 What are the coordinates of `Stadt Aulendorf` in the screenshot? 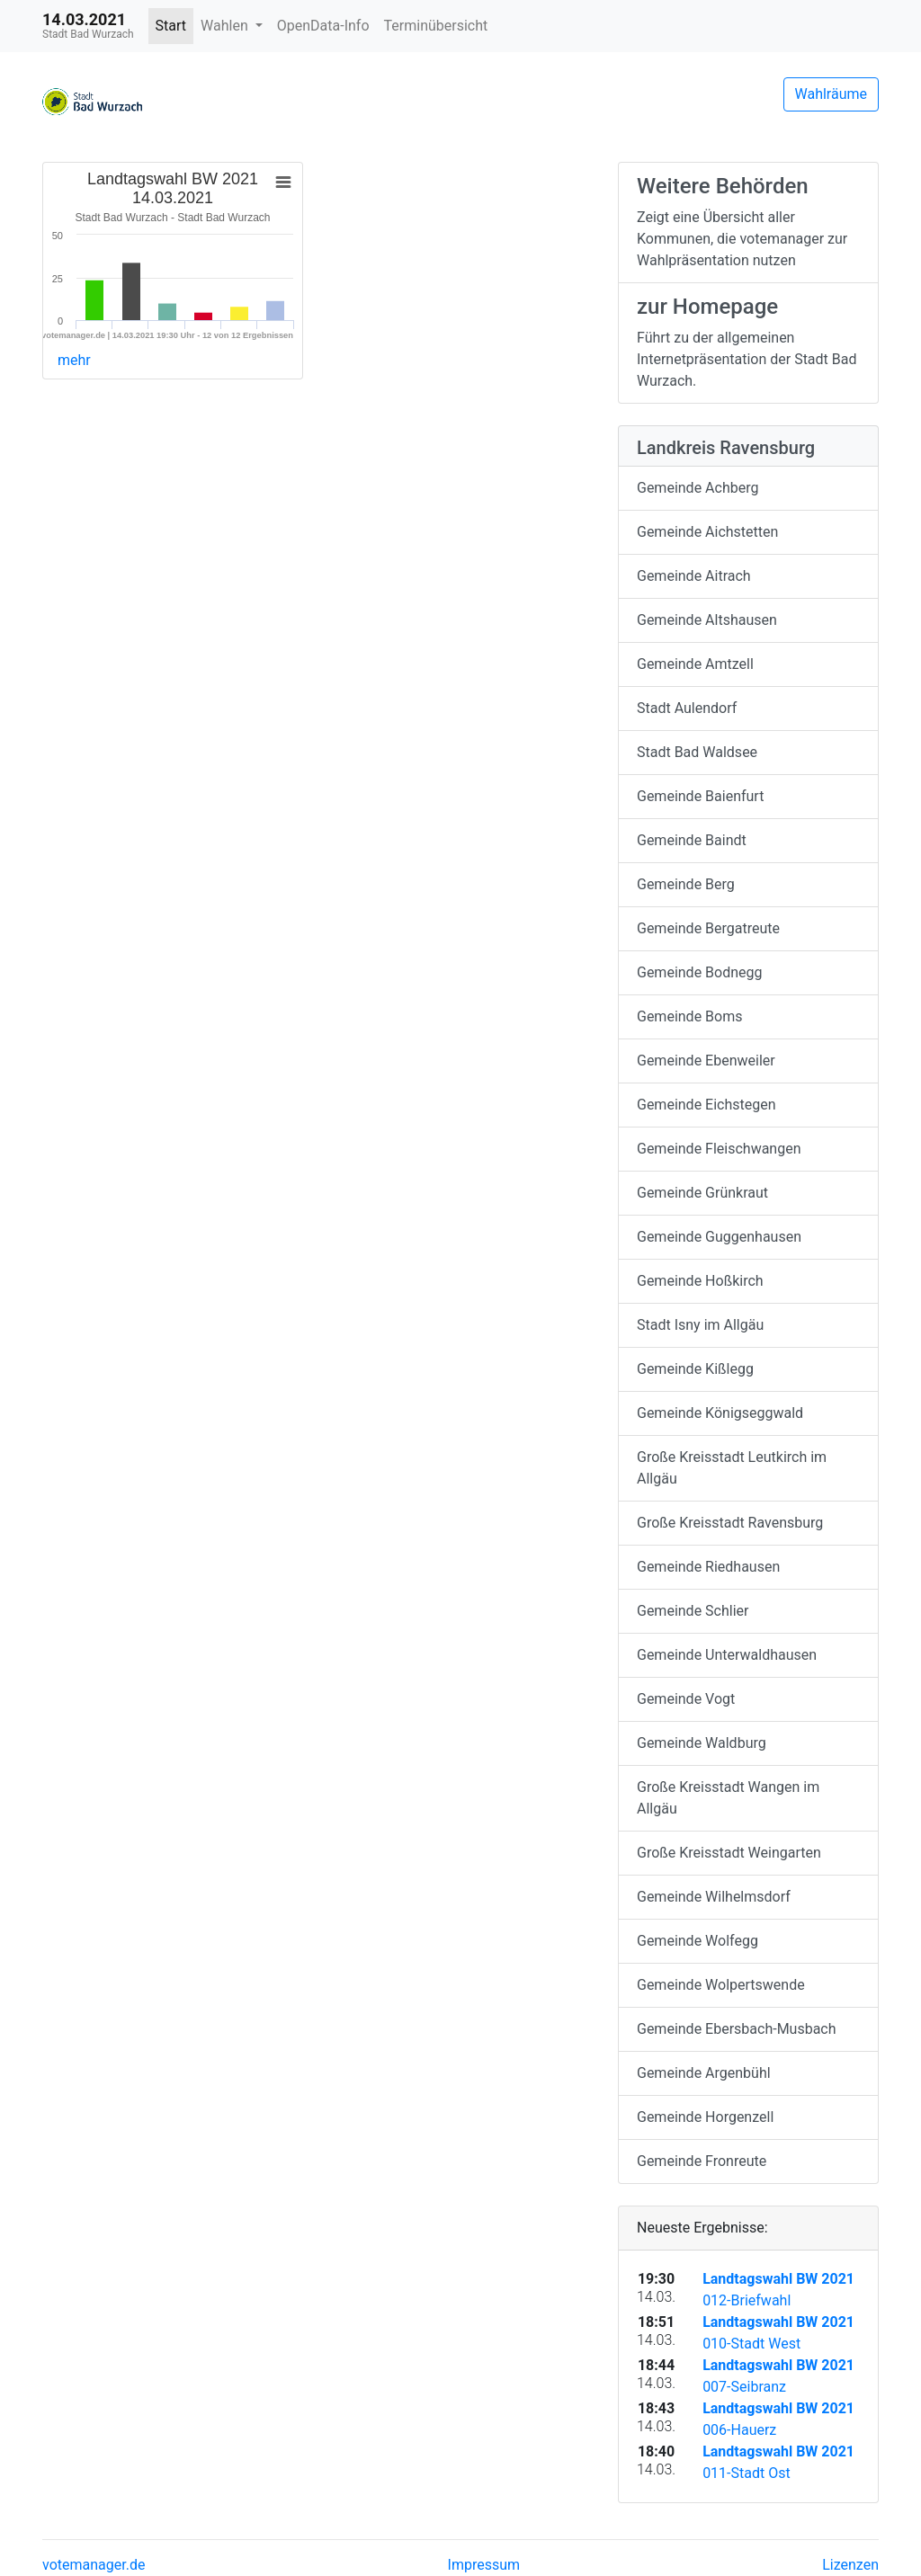 It's located at (687, 708).